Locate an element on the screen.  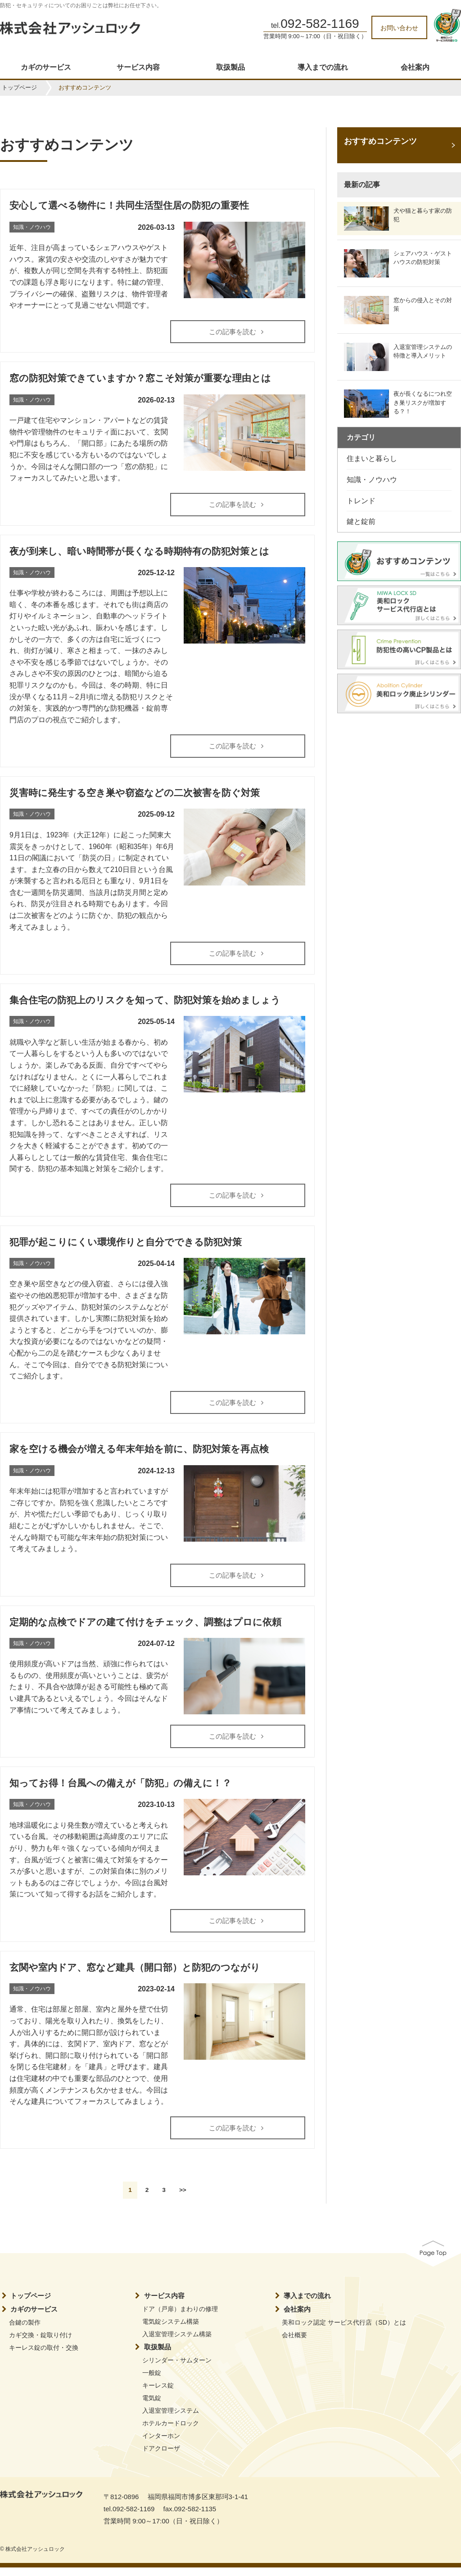
美和ロック認定 サービス代行店（SD）とは is located at coordinates (344, 2330).